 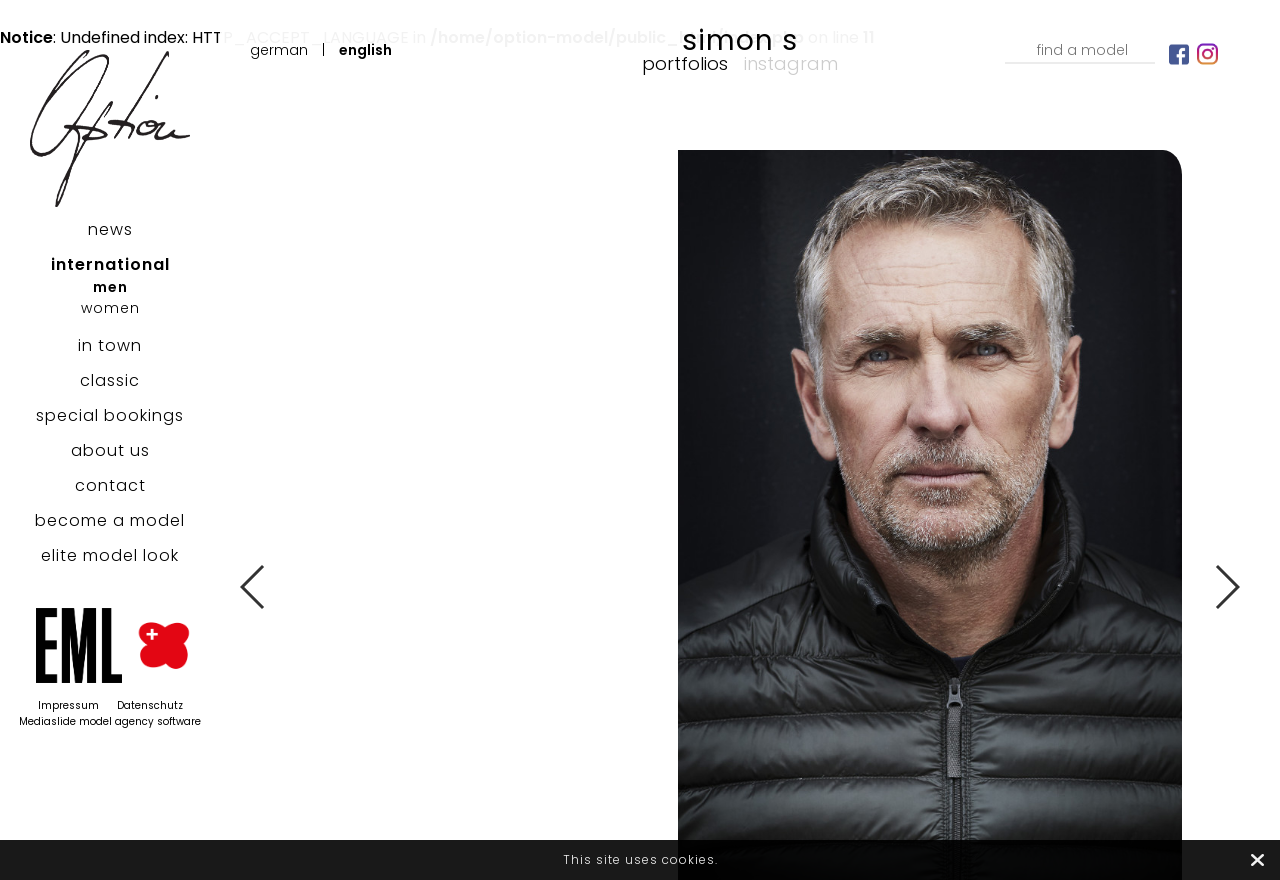 I want to click on contact, so click(x=110, y=485).